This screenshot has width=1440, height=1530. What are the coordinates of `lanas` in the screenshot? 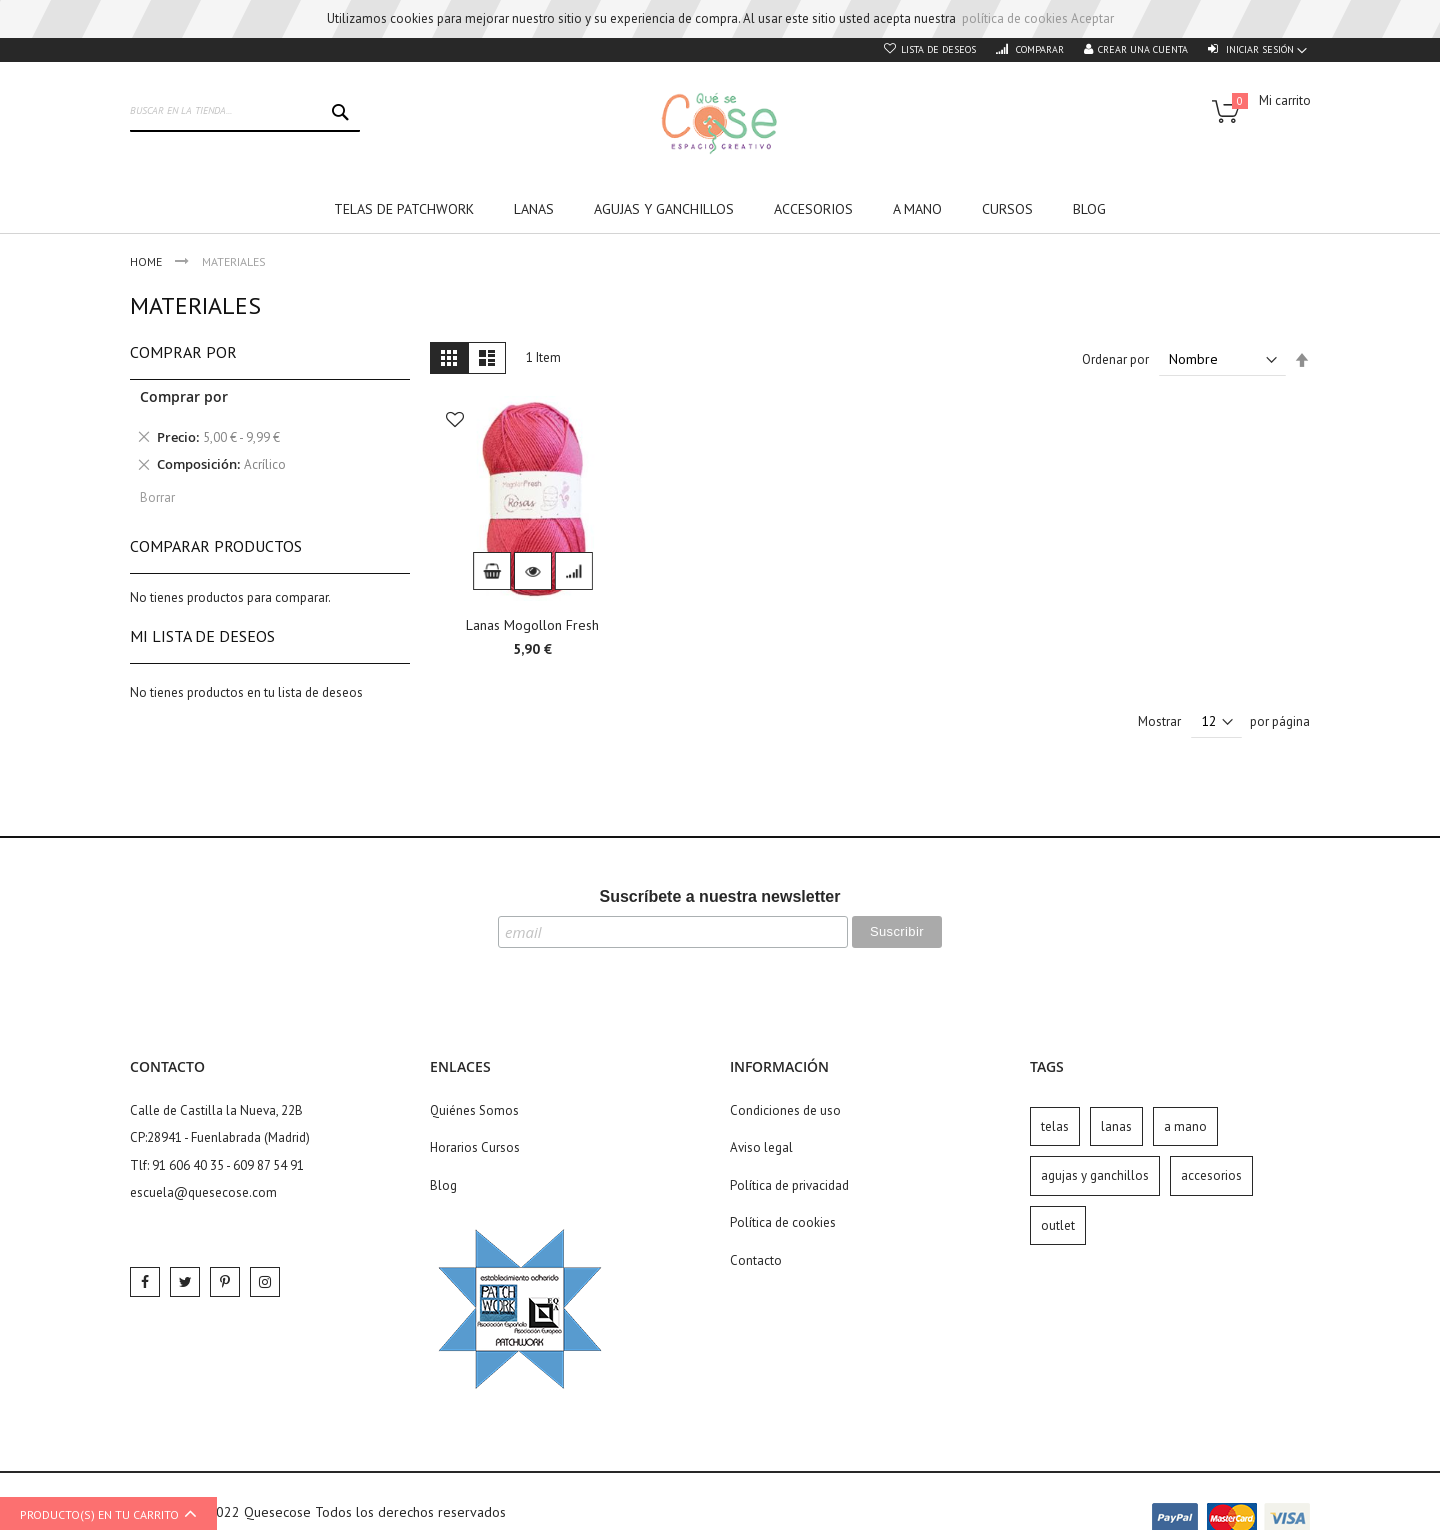 It's located at (1116, 1126).